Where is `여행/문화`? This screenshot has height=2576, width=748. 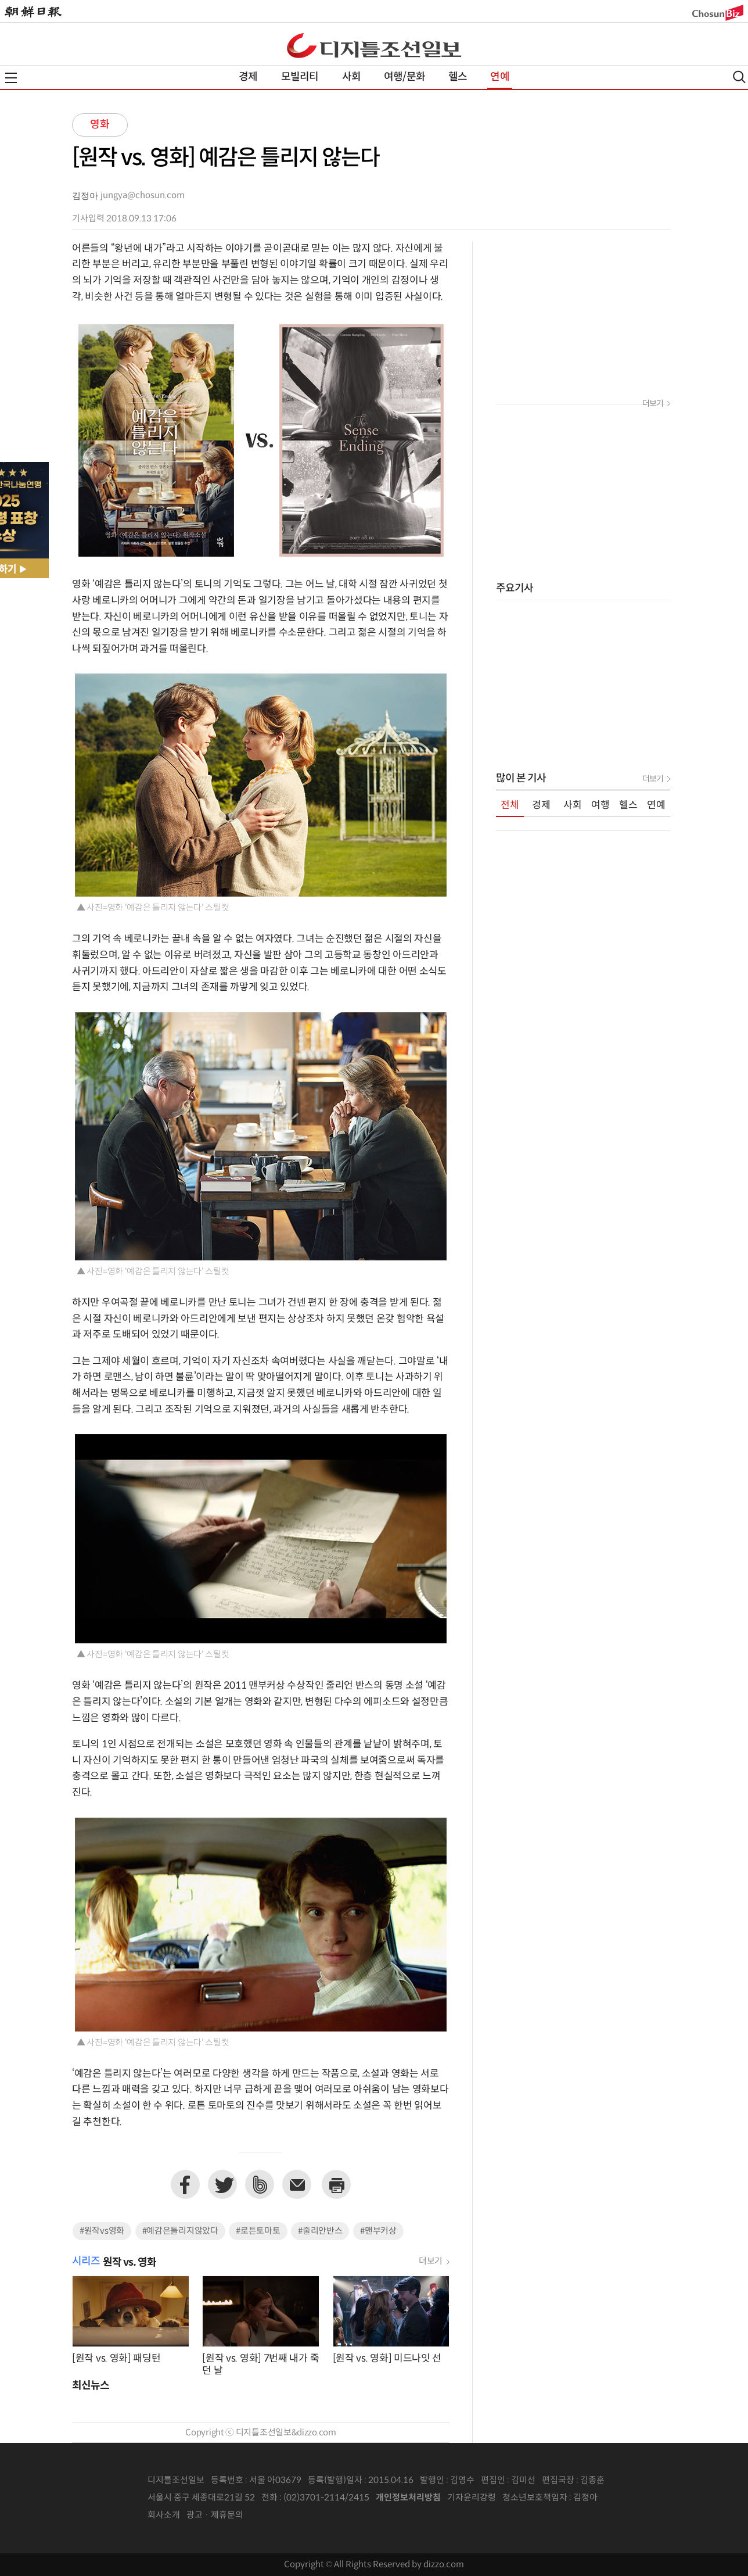 여행/문화 is located at coordinates (404, 77).